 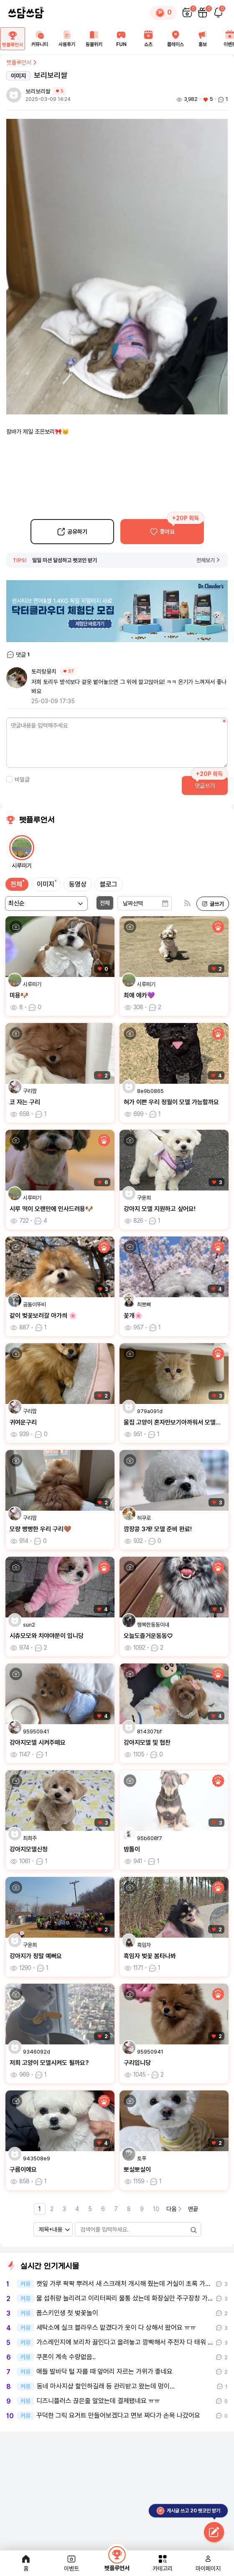 I want to click on 강아지모델 시켜주떼요, so click(x=38, y=1742).